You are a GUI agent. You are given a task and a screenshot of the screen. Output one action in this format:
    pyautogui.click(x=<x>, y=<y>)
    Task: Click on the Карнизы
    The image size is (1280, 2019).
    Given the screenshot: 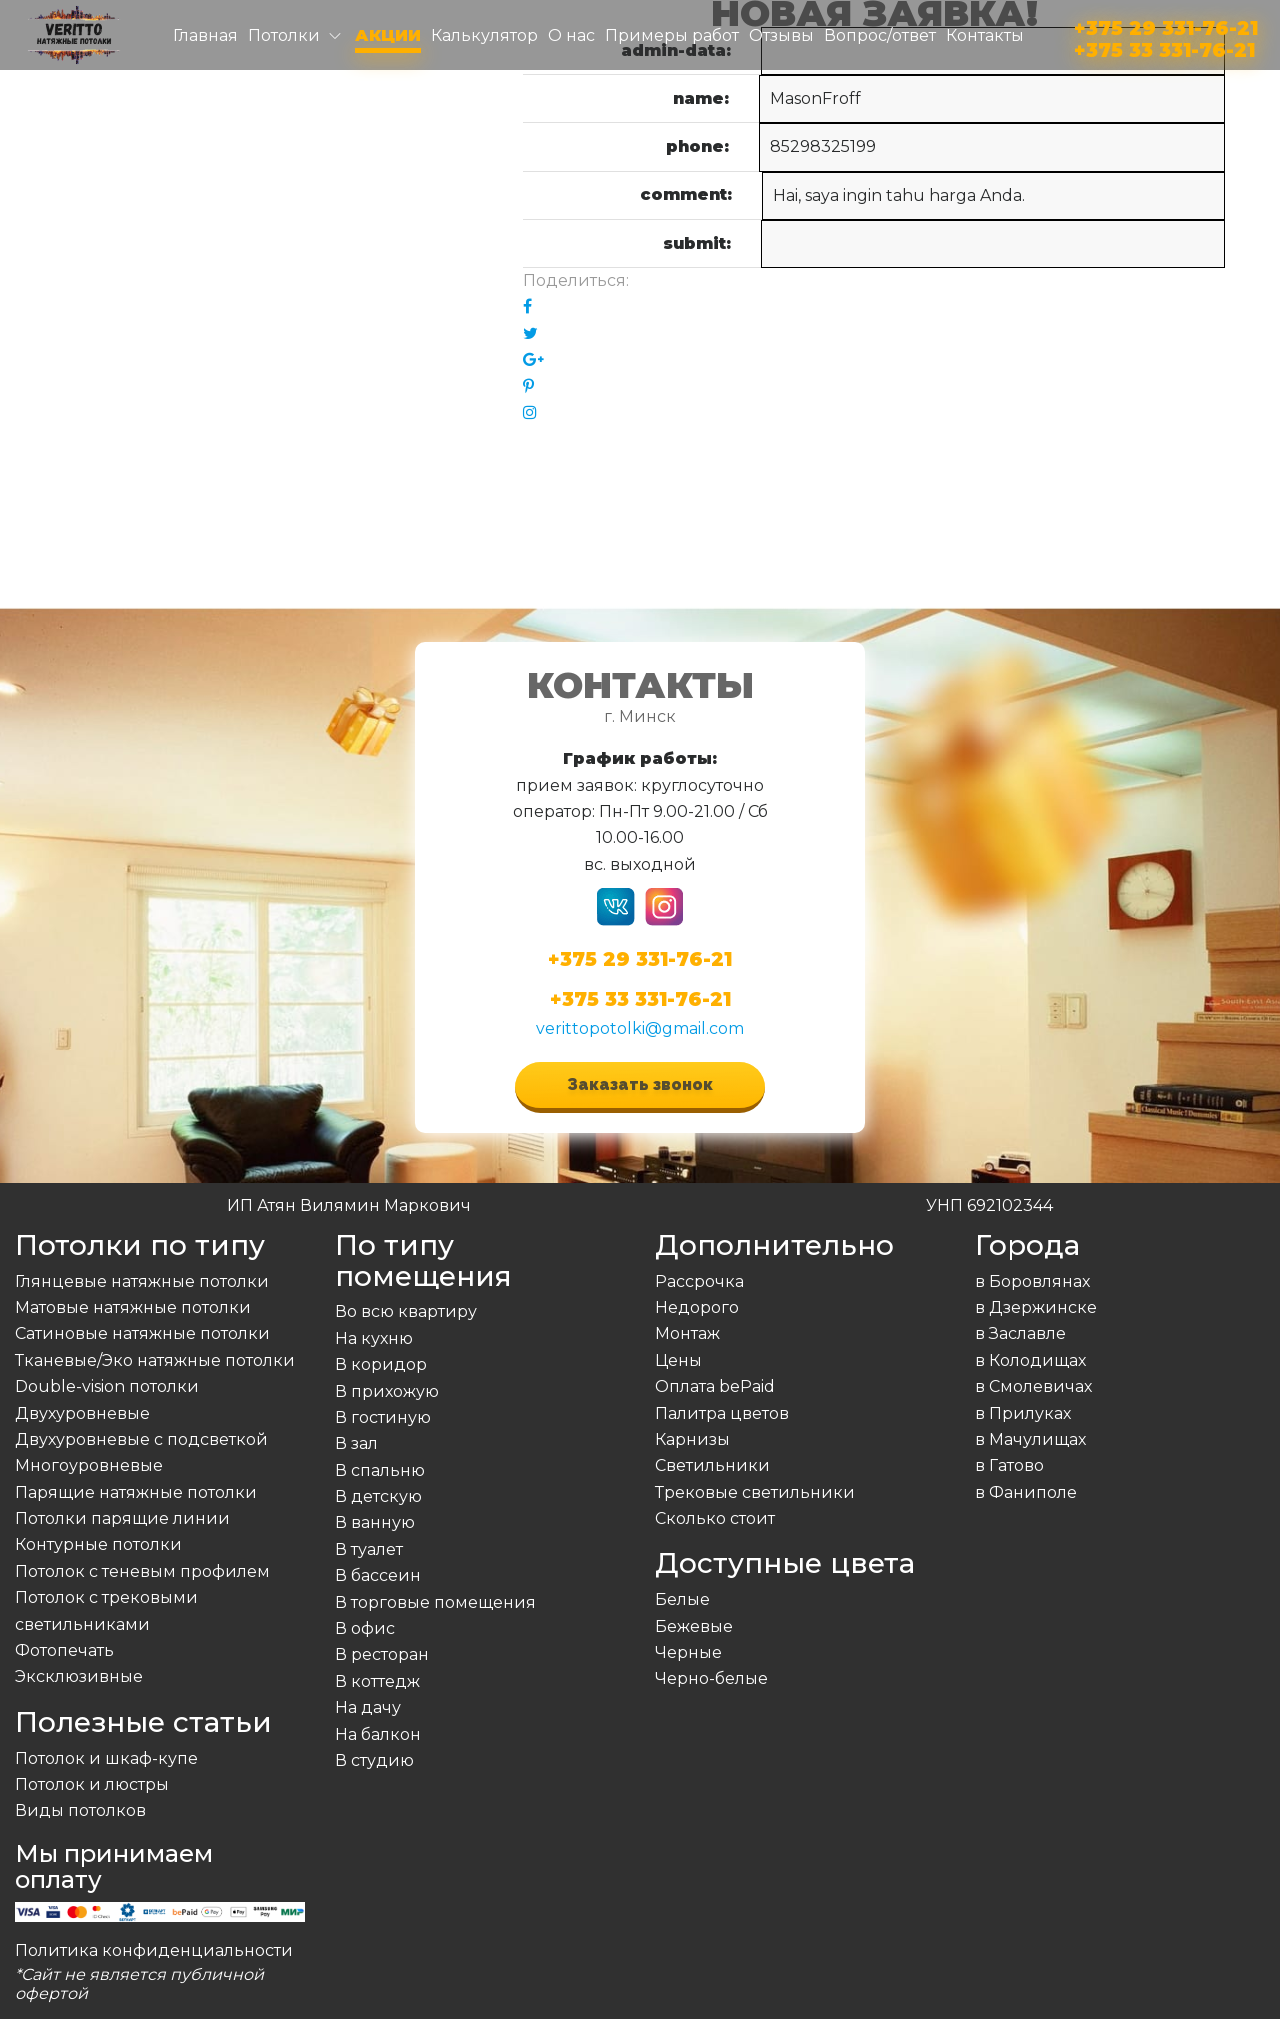 What is the action you would take?
    pyautogui.click(x=692, y=1439)
    